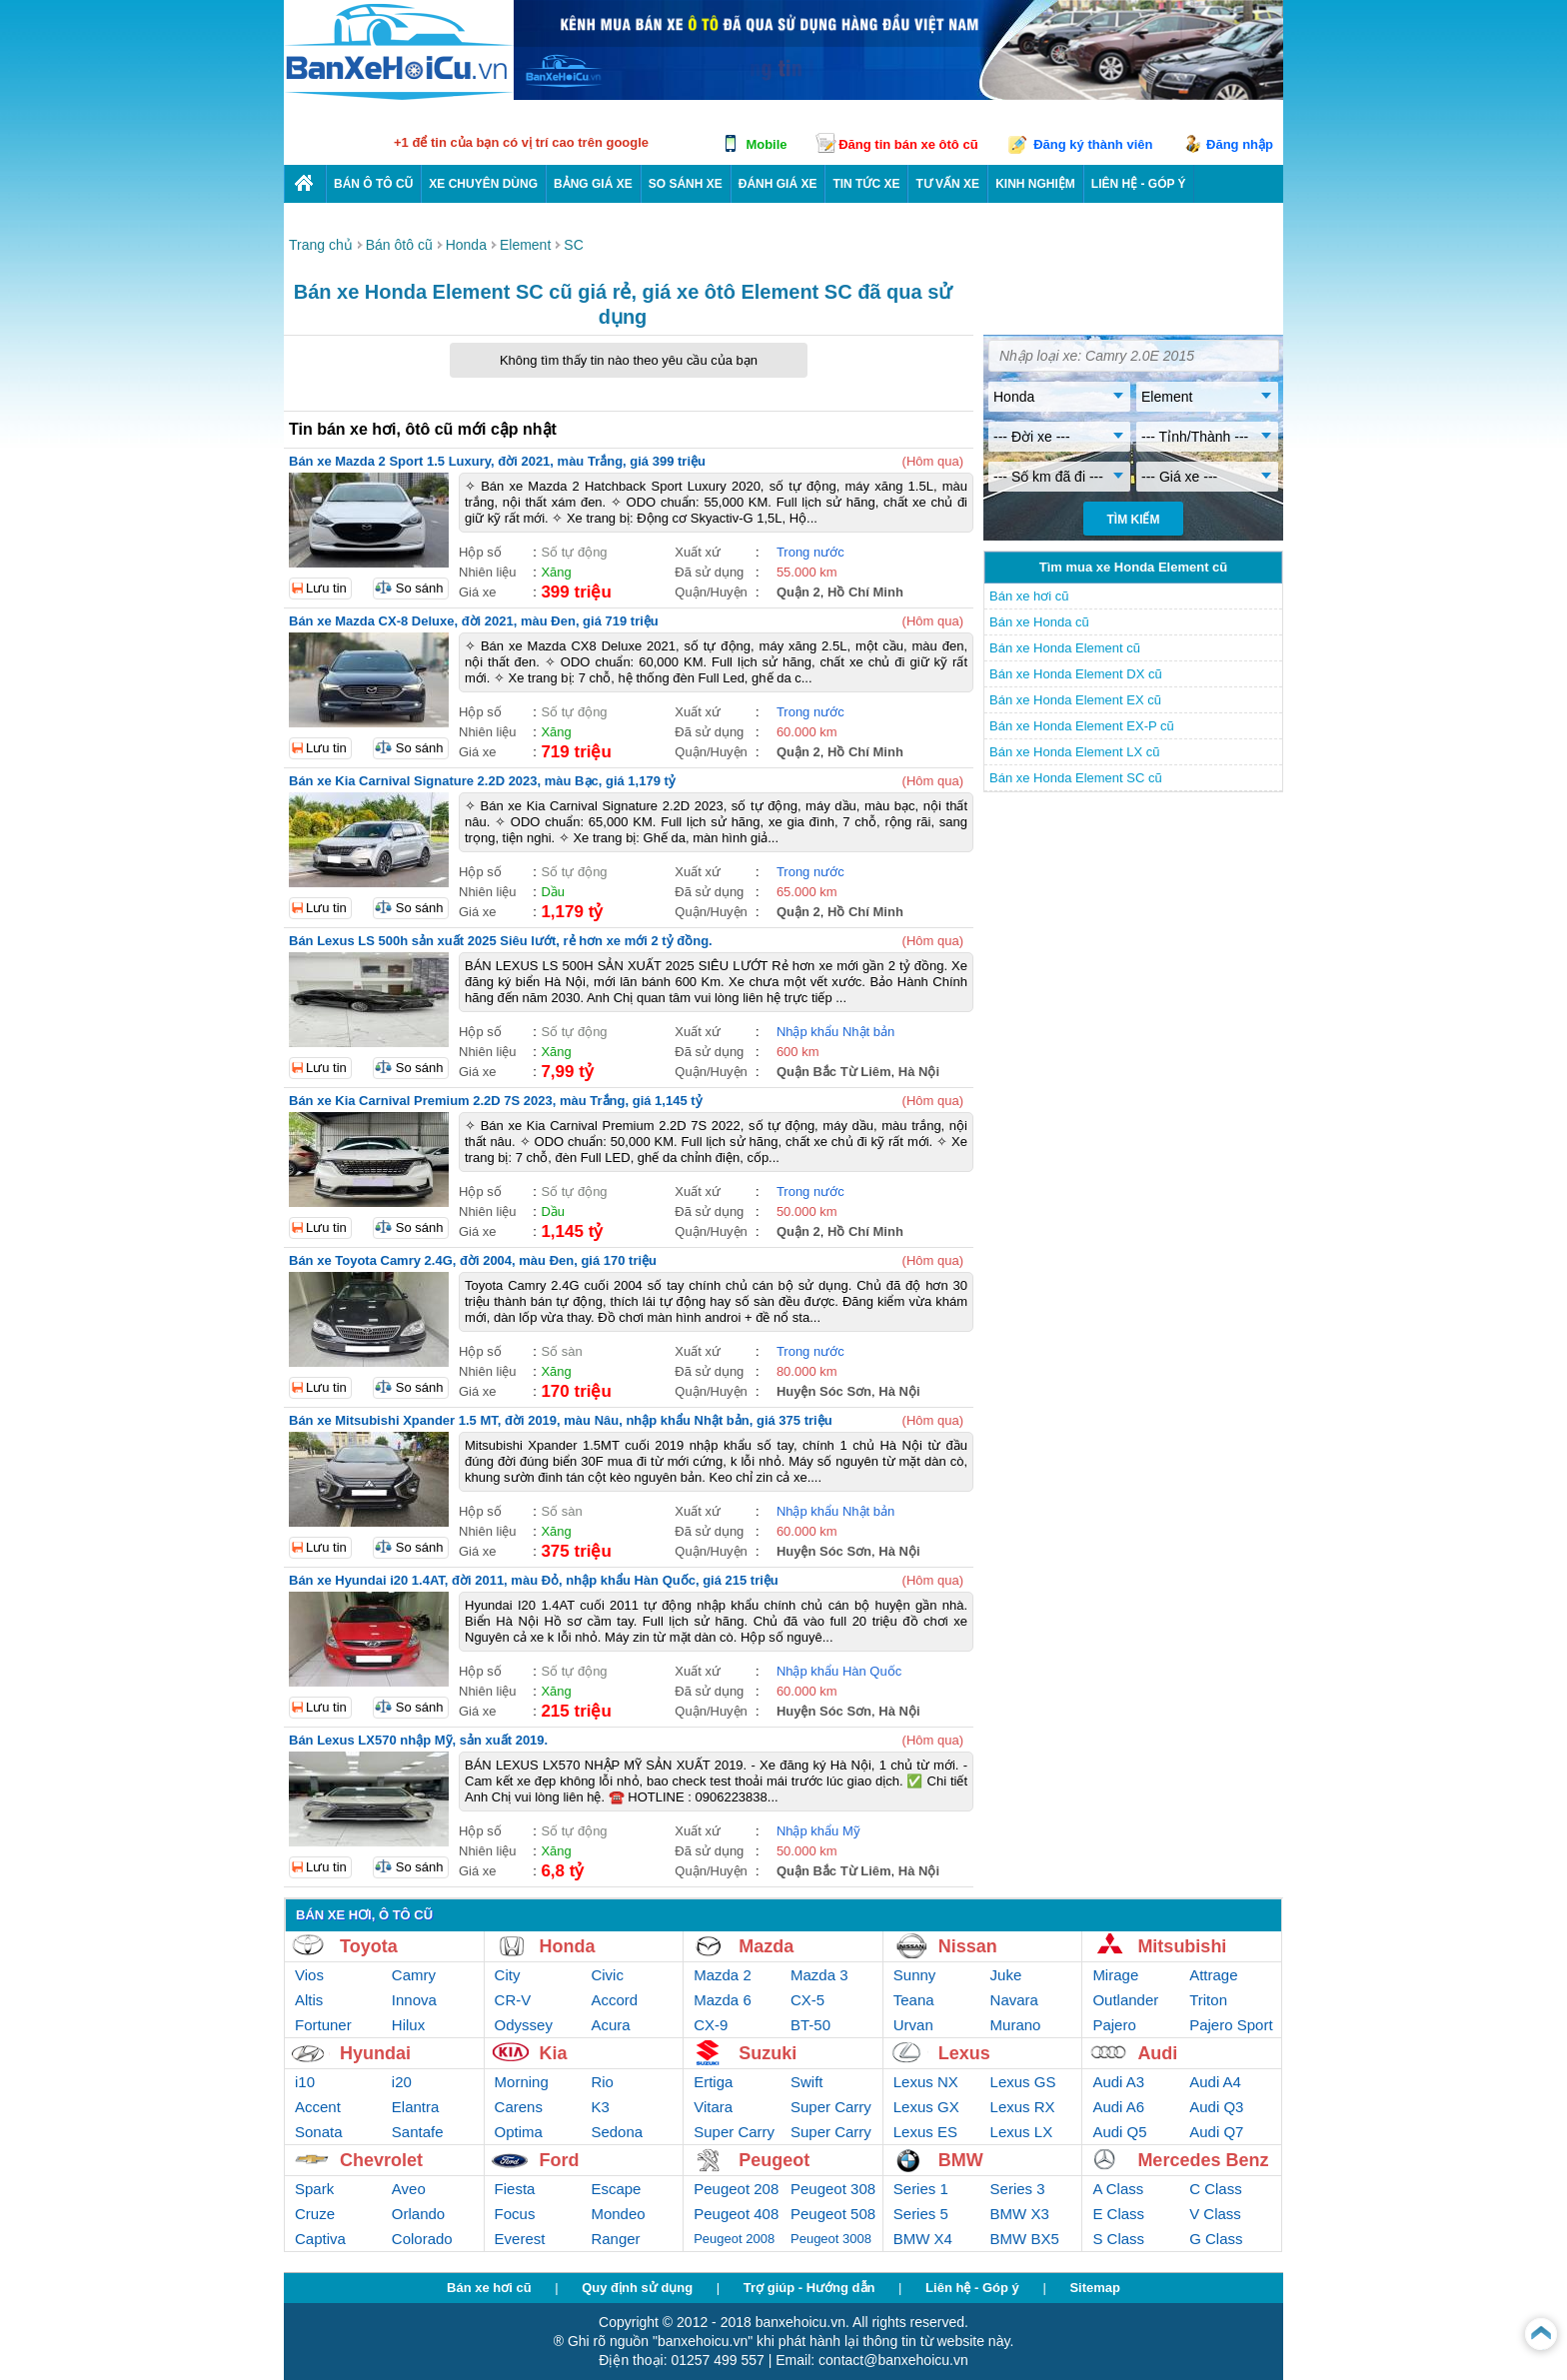  I want to click on Mazda, so click(766, 1946).